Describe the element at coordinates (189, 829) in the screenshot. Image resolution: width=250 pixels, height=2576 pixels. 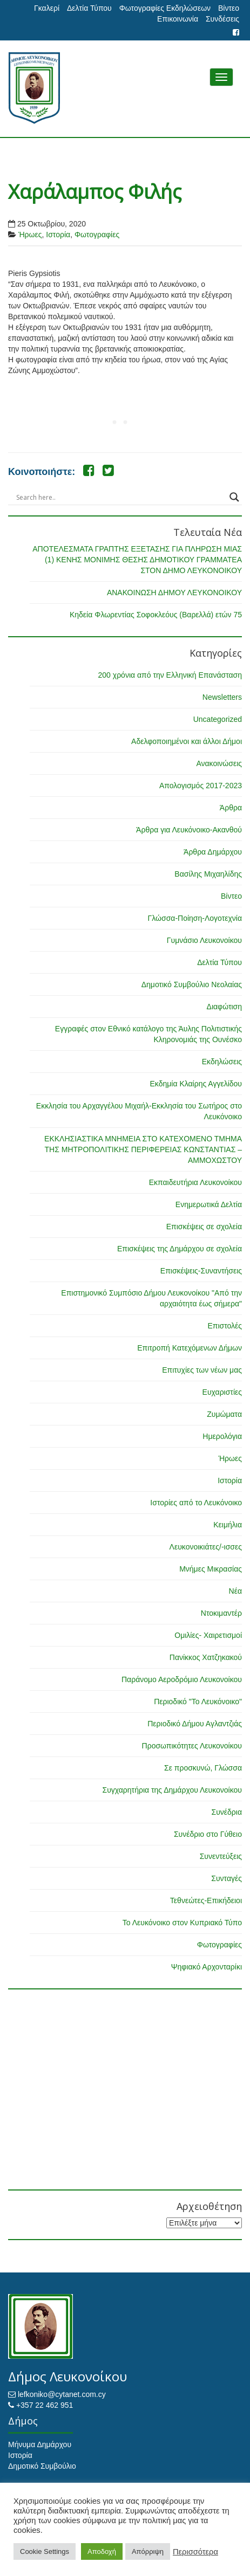
I see `Άρθρα για Λευκόνοικο-Ακανθού` at that location.